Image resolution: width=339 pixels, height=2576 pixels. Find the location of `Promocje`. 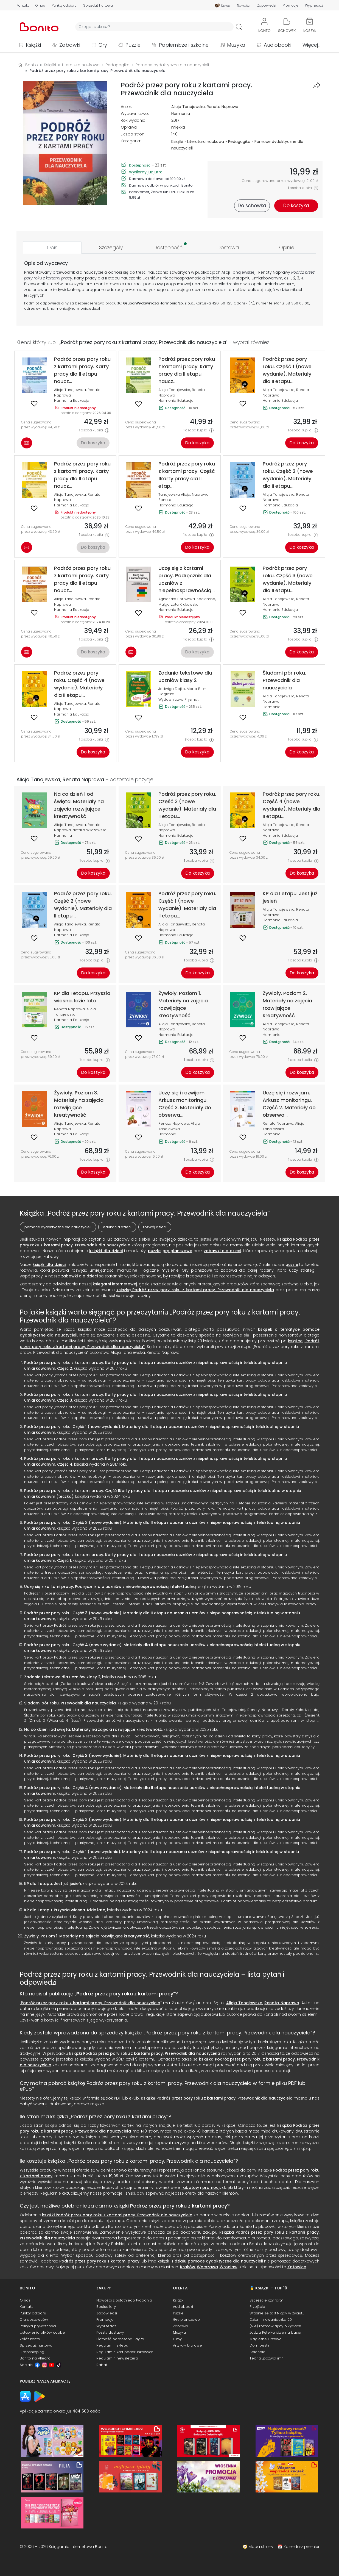

Promocje is located at coordinates (290, 5).